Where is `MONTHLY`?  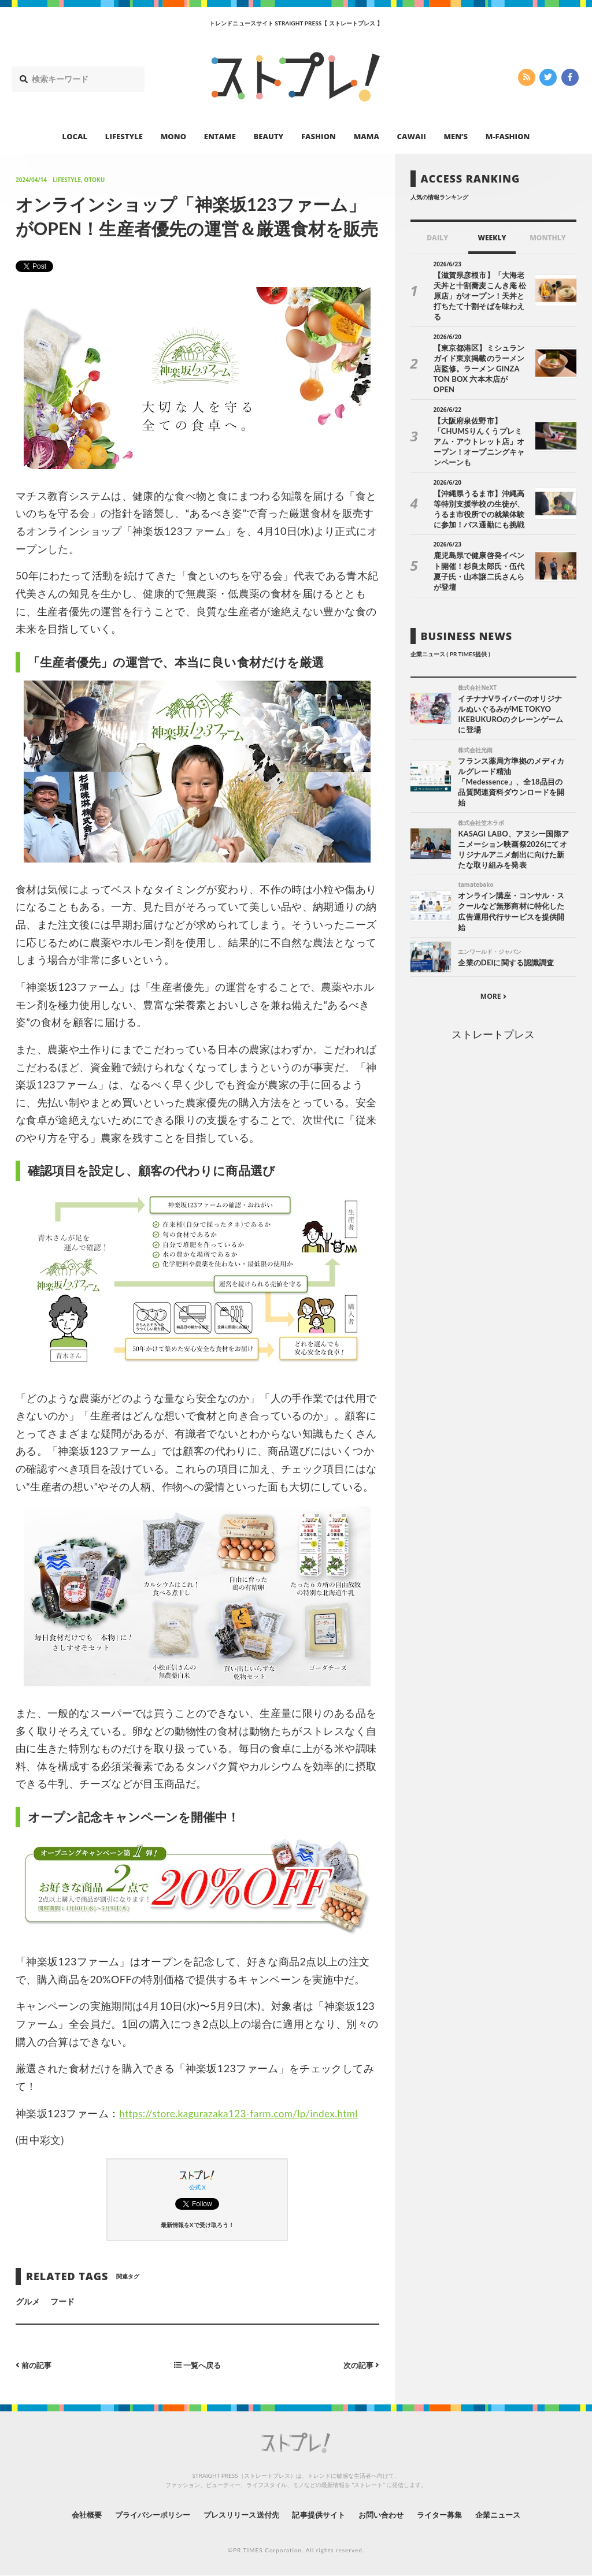
MONTHLY is located at coordinates (548, 238).